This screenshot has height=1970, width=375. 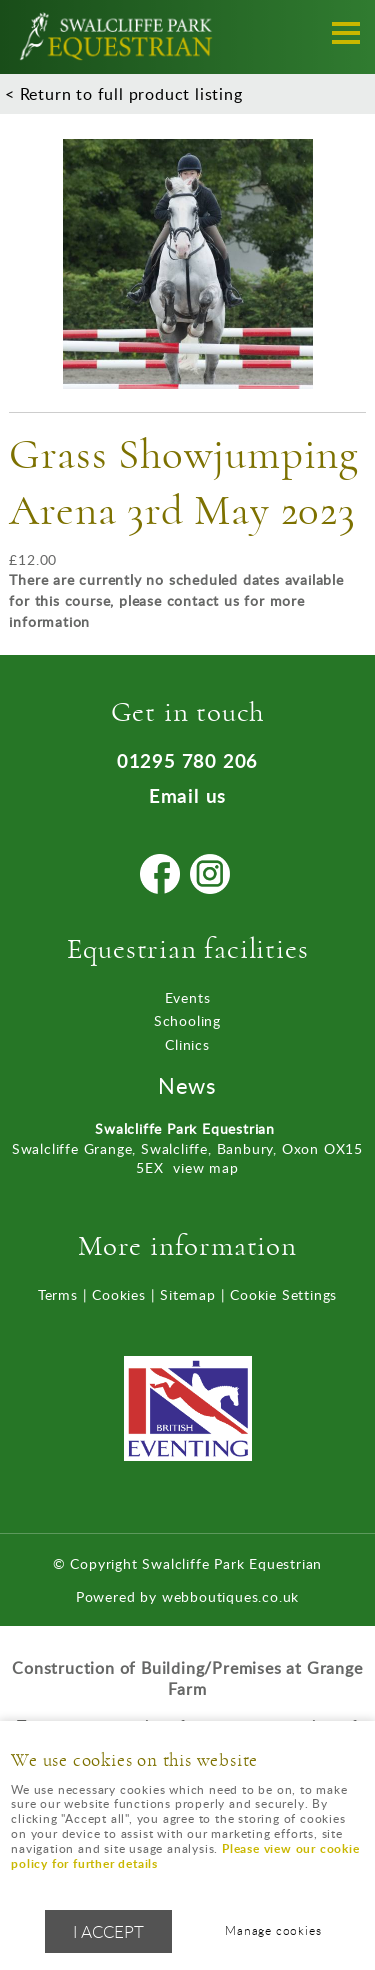 I want to click on Cookie Settings, so click(x=283, y=1294).